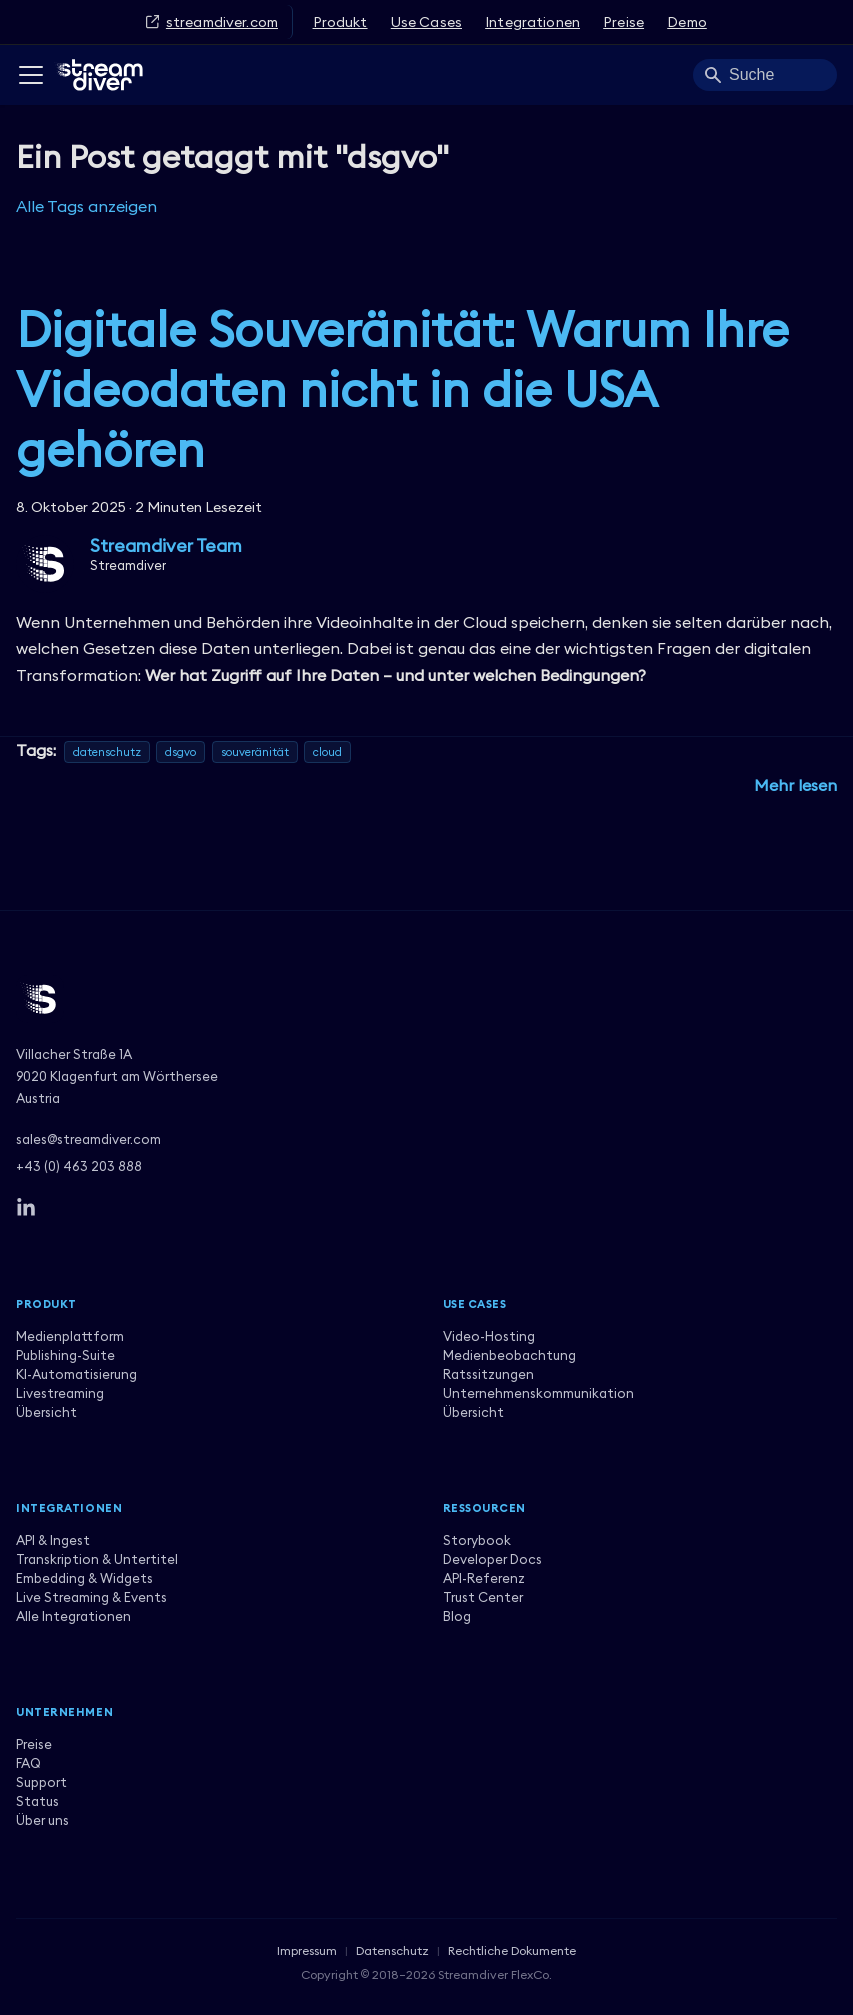 Image resolution: width=853 pixels, height=2015 pixels. Describe the element at coordinates (107, 752) in the screenshot. I see `datenschutz` at that location.